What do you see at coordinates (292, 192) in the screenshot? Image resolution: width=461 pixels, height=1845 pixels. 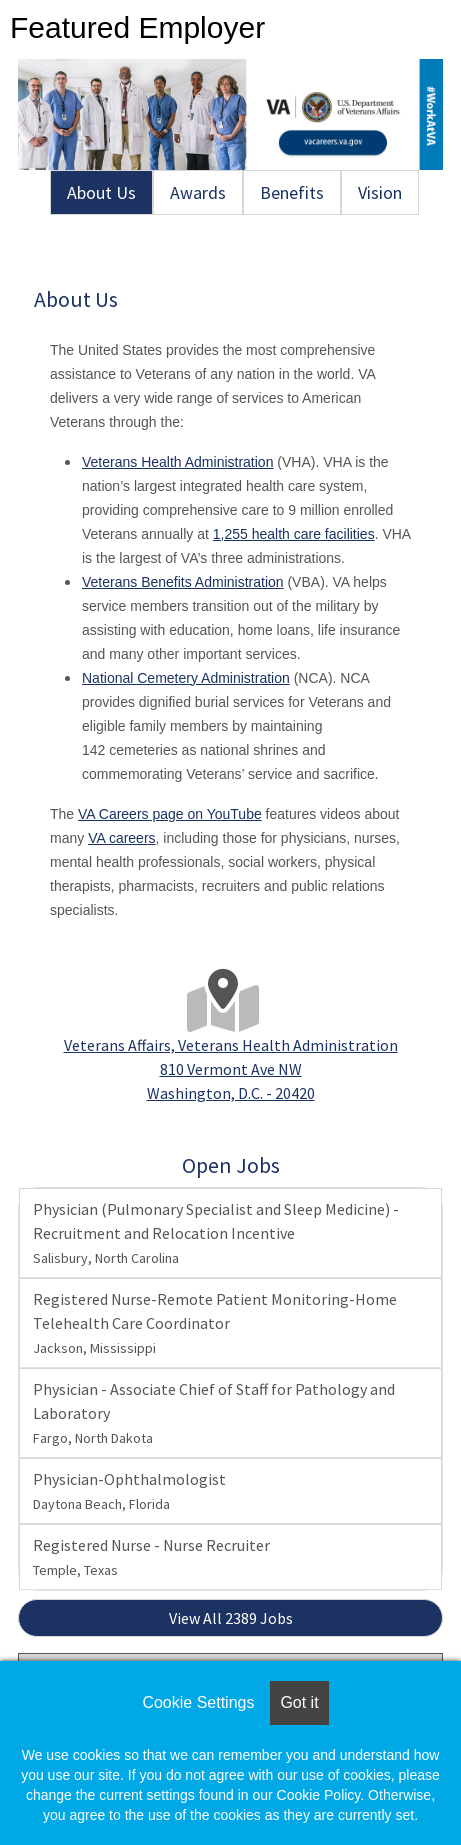 I see `Benefits [tab]` at bounding box center [292, 192].